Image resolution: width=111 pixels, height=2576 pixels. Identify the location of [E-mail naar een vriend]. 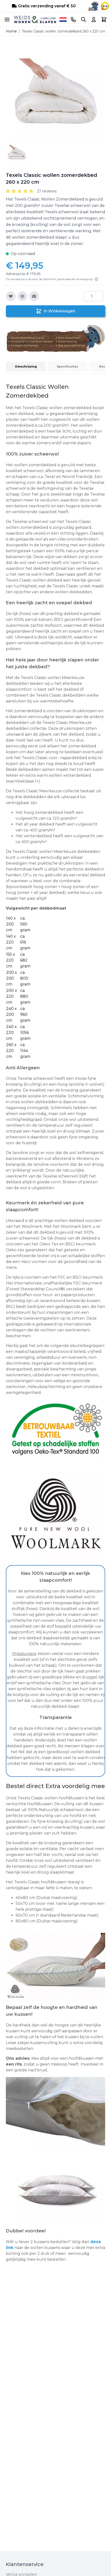
(34, 296).